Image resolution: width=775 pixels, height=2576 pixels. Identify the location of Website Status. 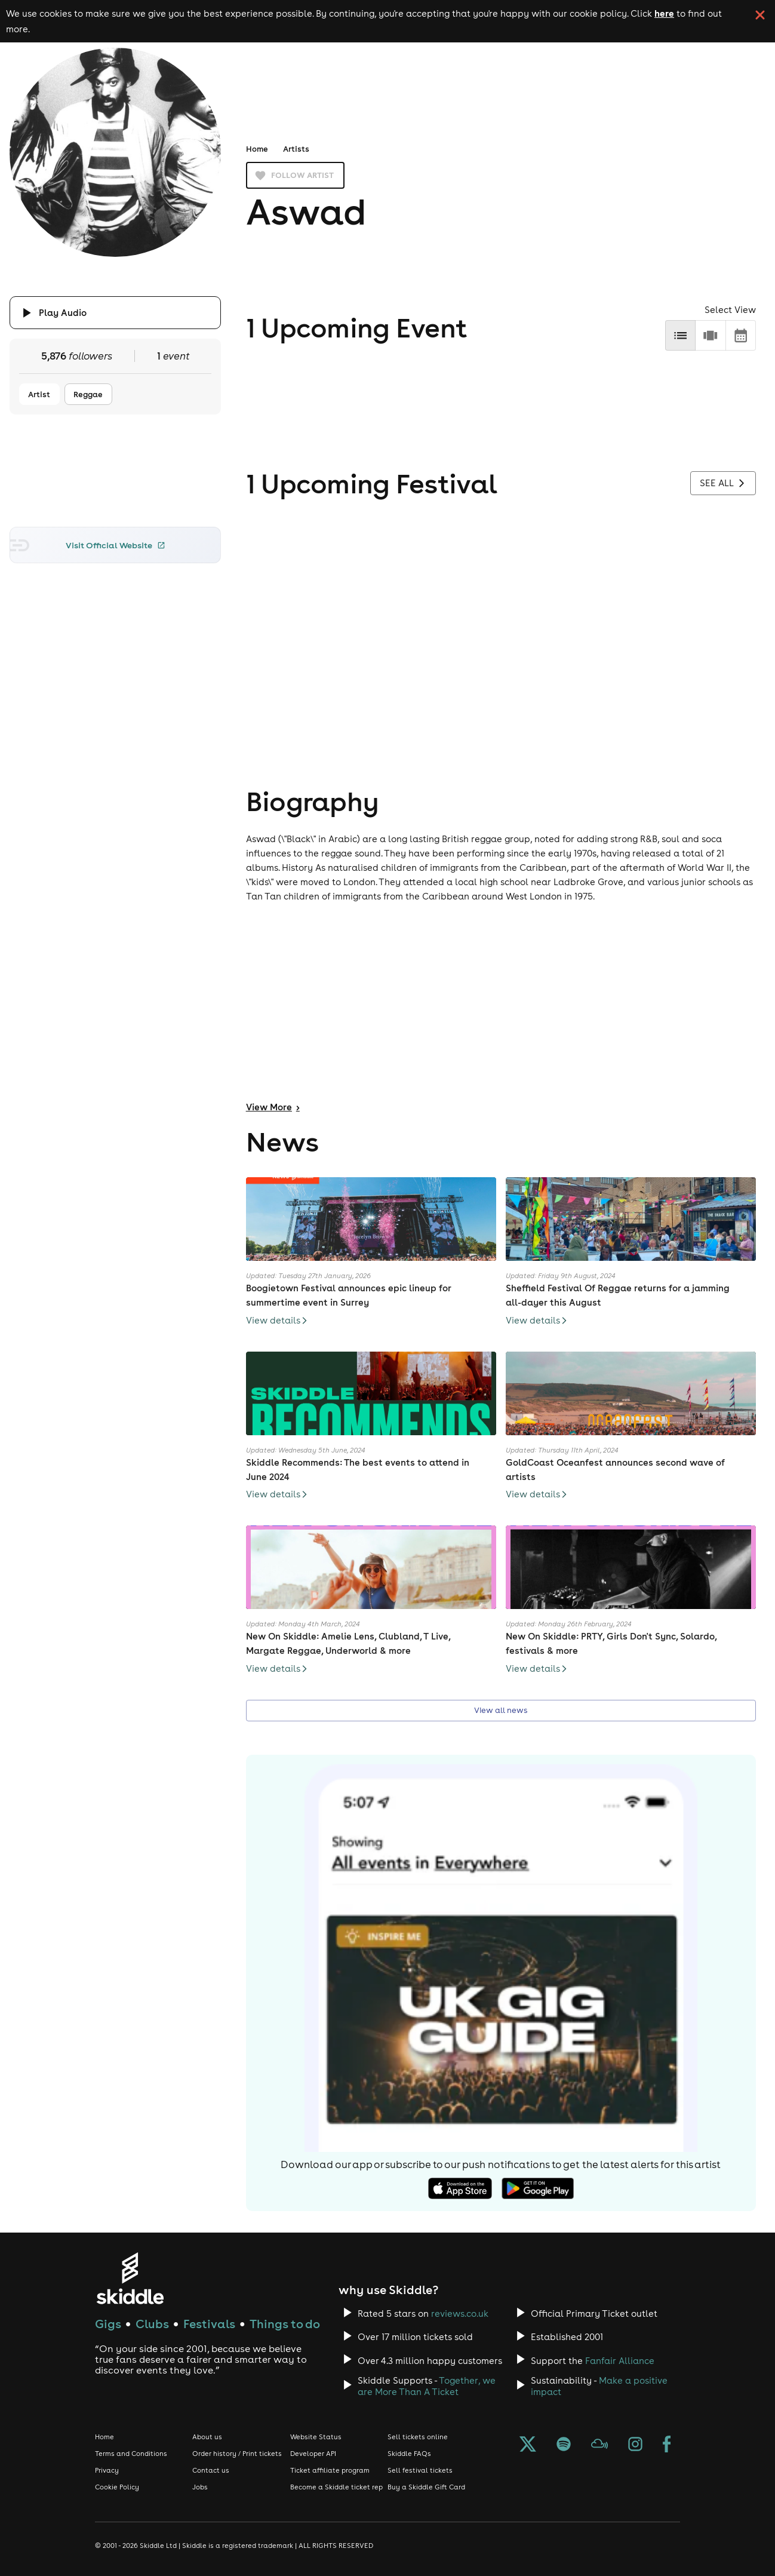
(316, 2437).